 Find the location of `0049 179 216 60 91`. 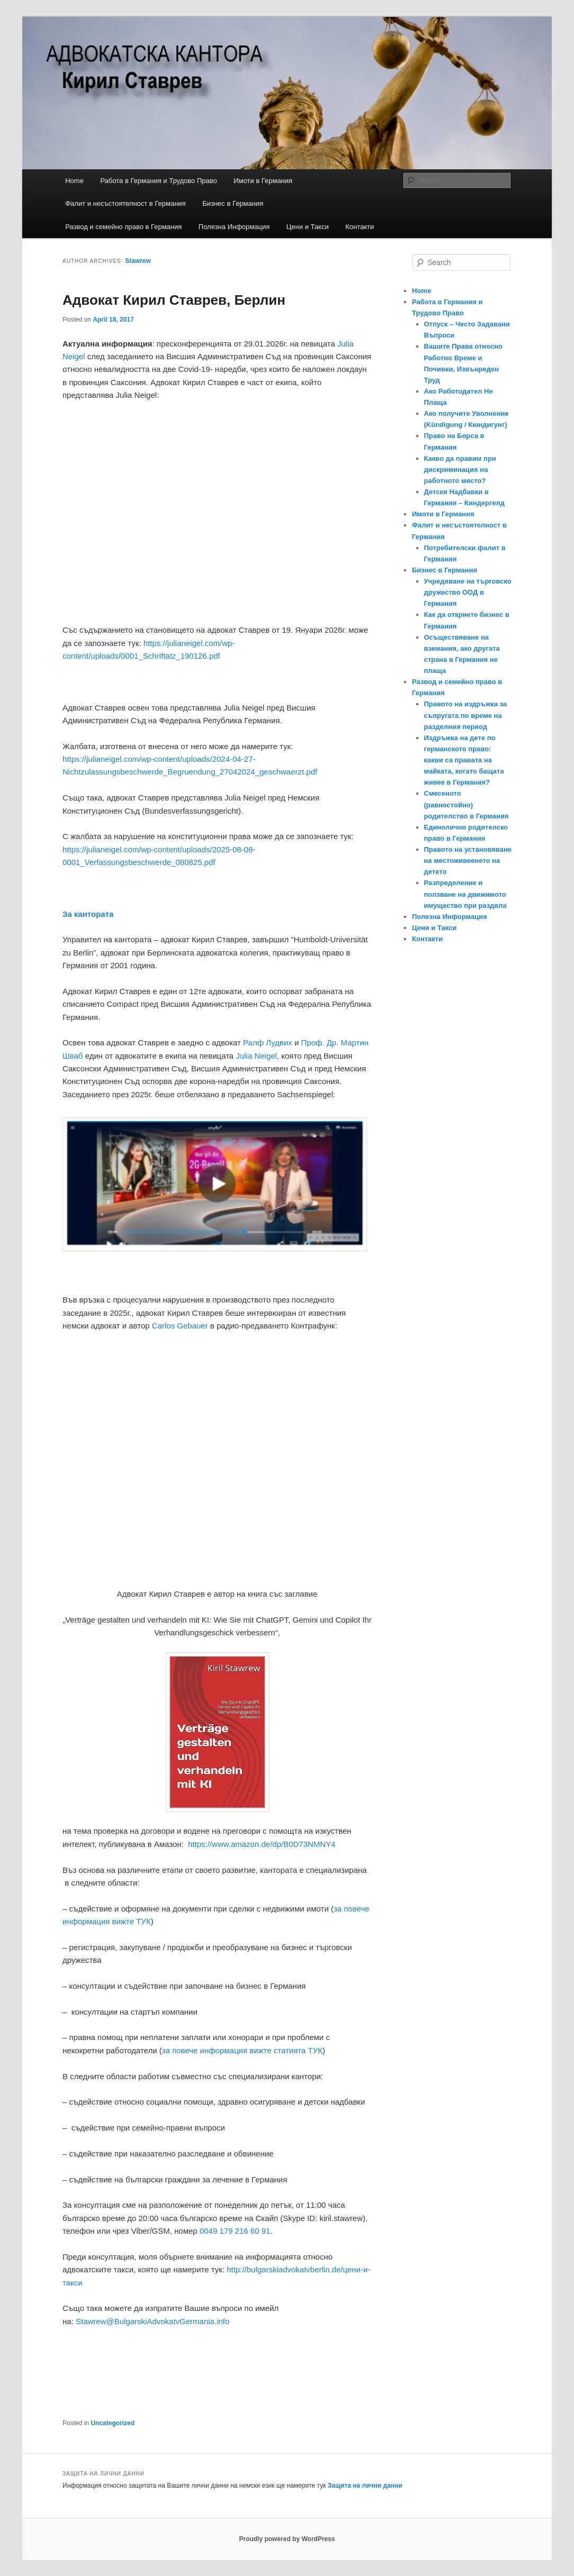

0049 179 216 60 91 is located at coordinates (235, 2230).